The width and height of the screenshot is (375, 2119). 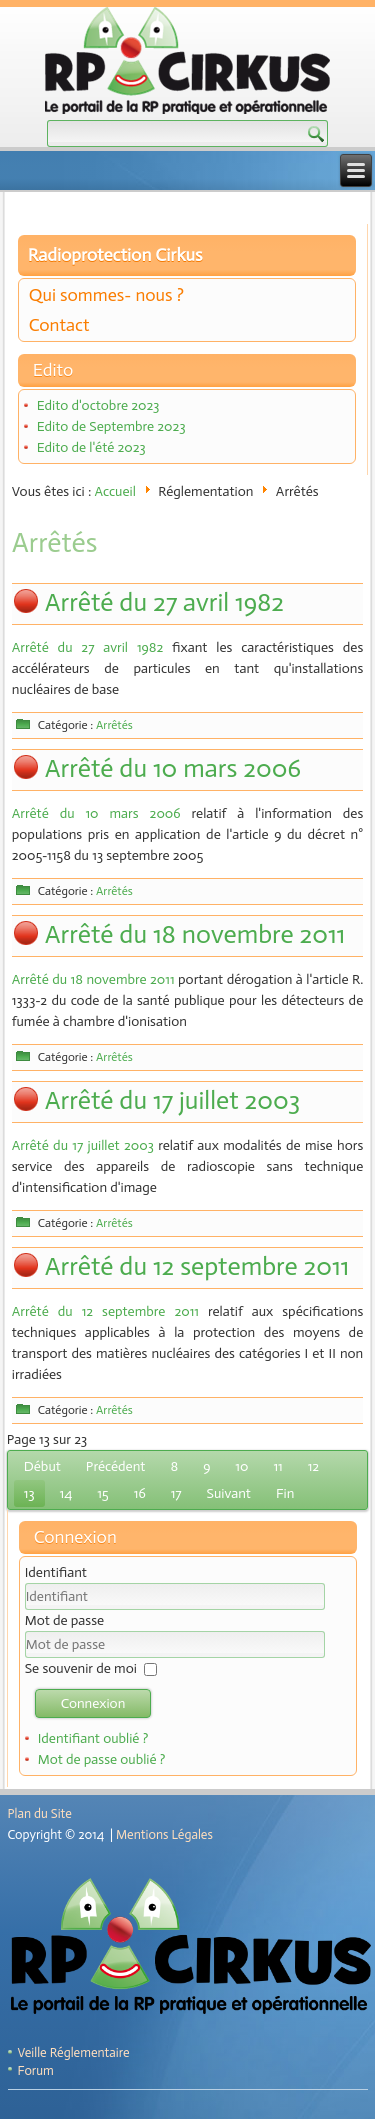 What do you see at coordinates (241, 1466) in the screenshot?
I see `10` at bounding box center [241, 1466].